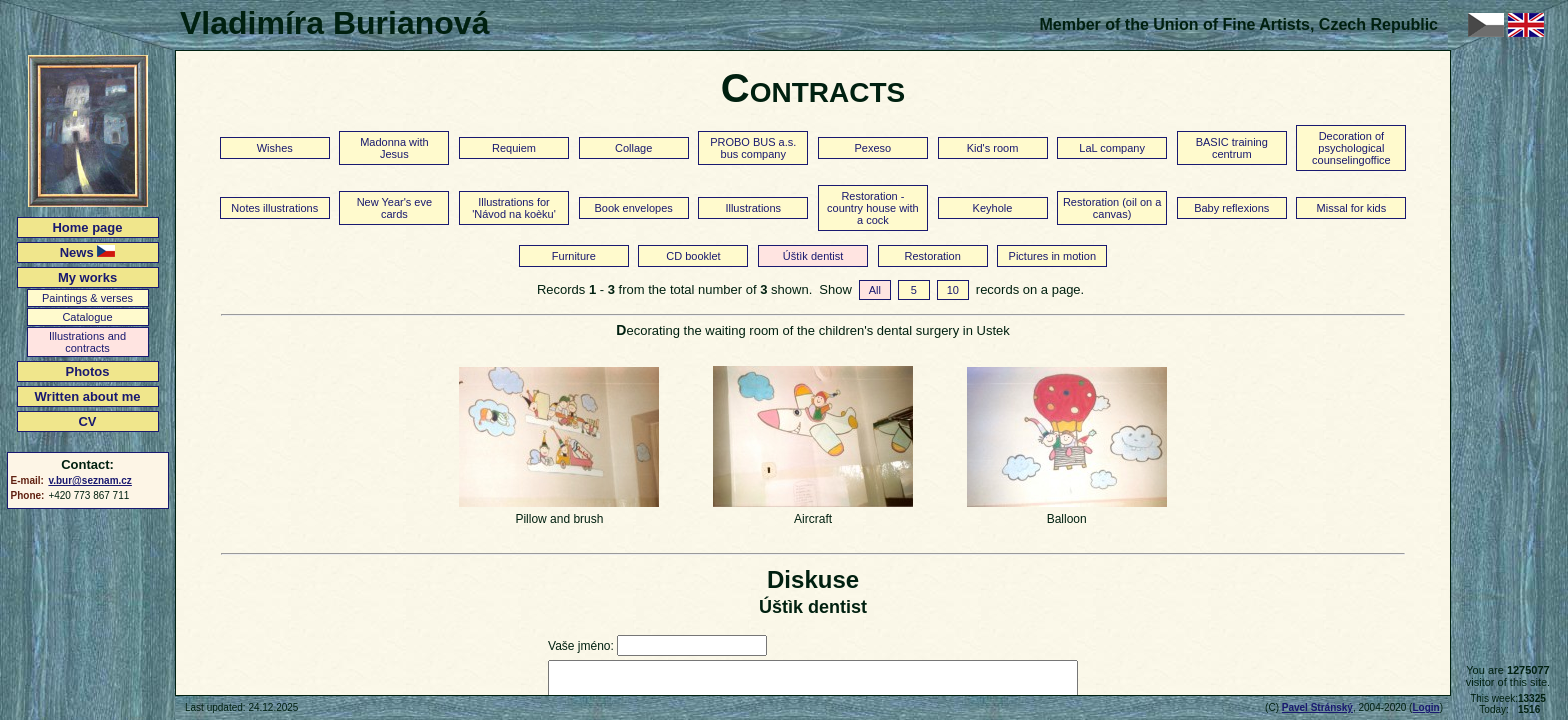  I want to click on Vaše jméno:, so click(581, 646).